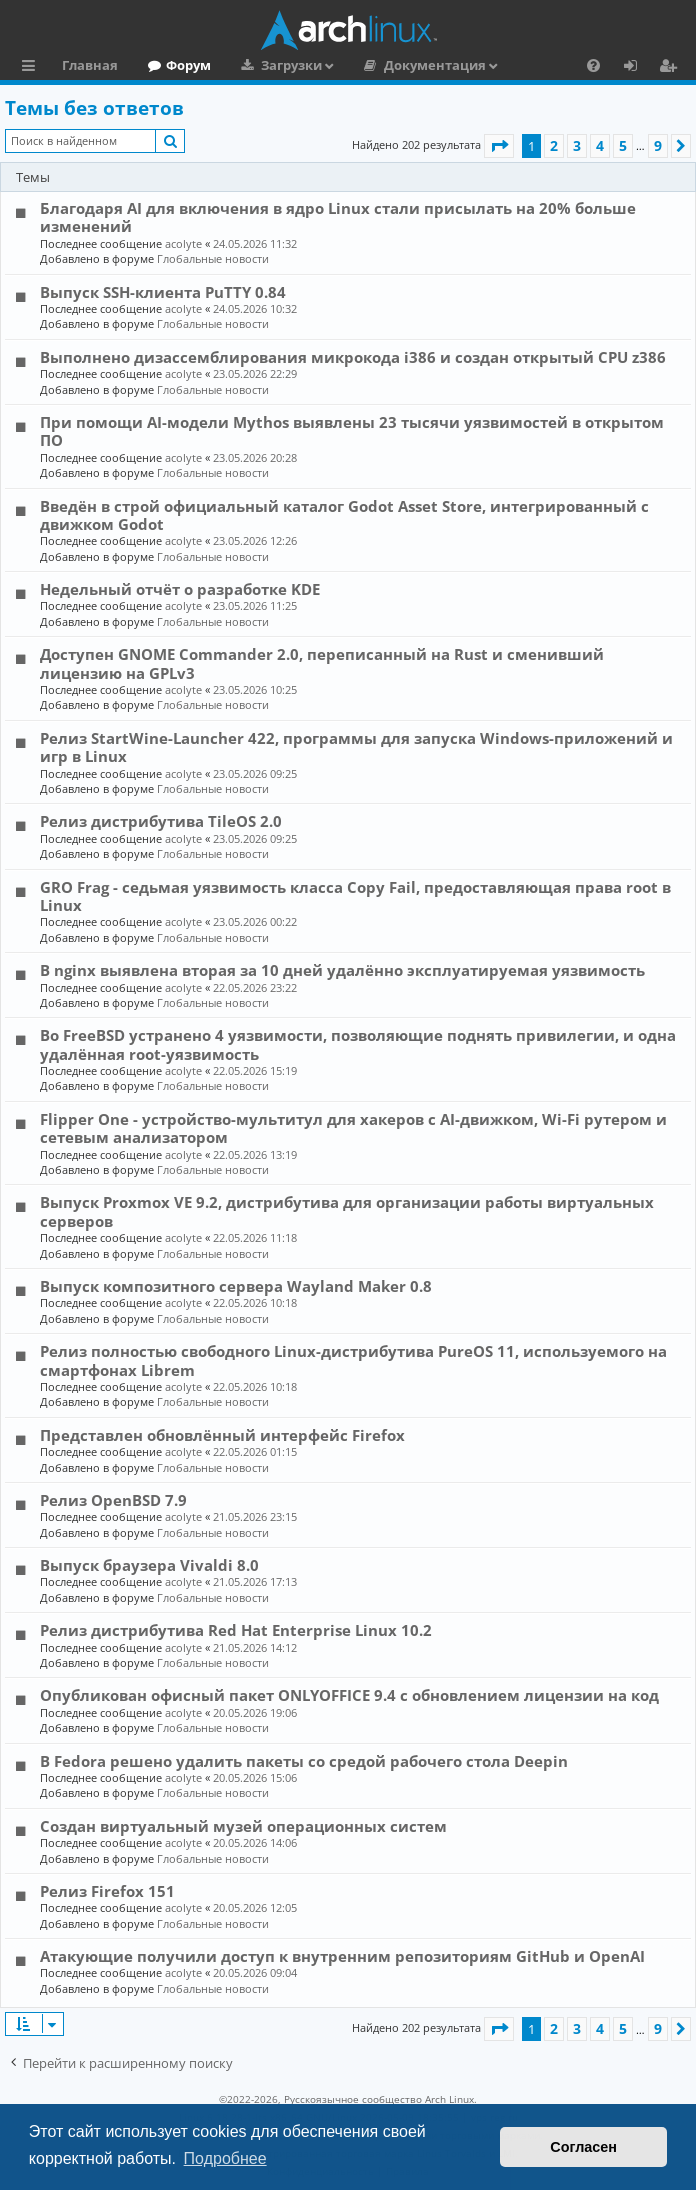 This screenshot has height=2190, width=696. What do you see at coordinates (342, 1956) in the screenshot?
I see `Атакующие получили доступ к внутренним репозиториям GitHub и OpenAI` at bounding box center [342, 1956].